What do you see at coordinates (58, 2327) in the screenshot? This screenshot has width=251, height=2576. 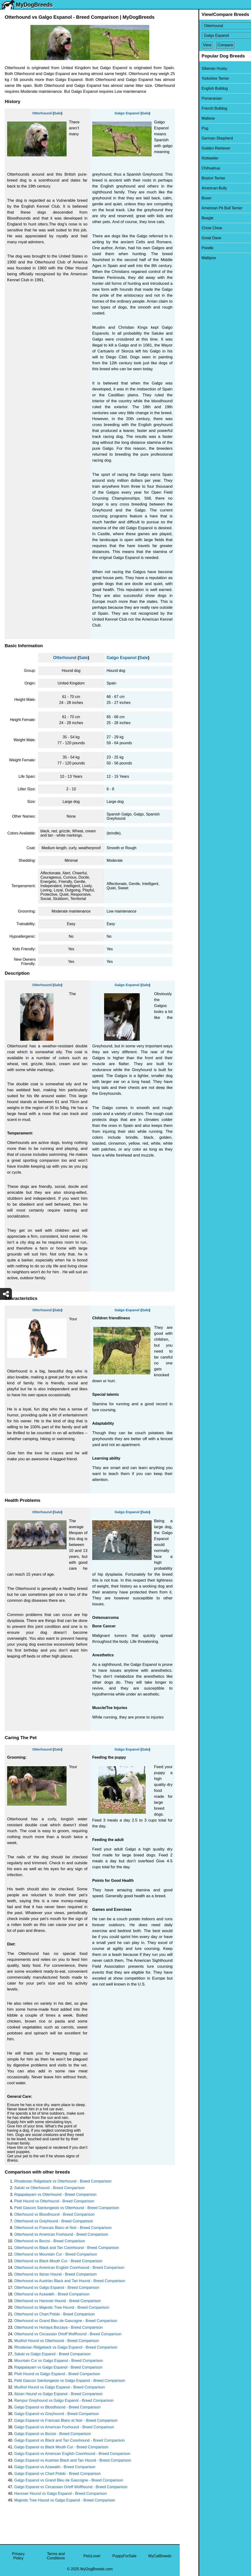 I see `Otterhound vs Hortaya Borzaya - Breed Comparison` at bounding box center [58, 2327].